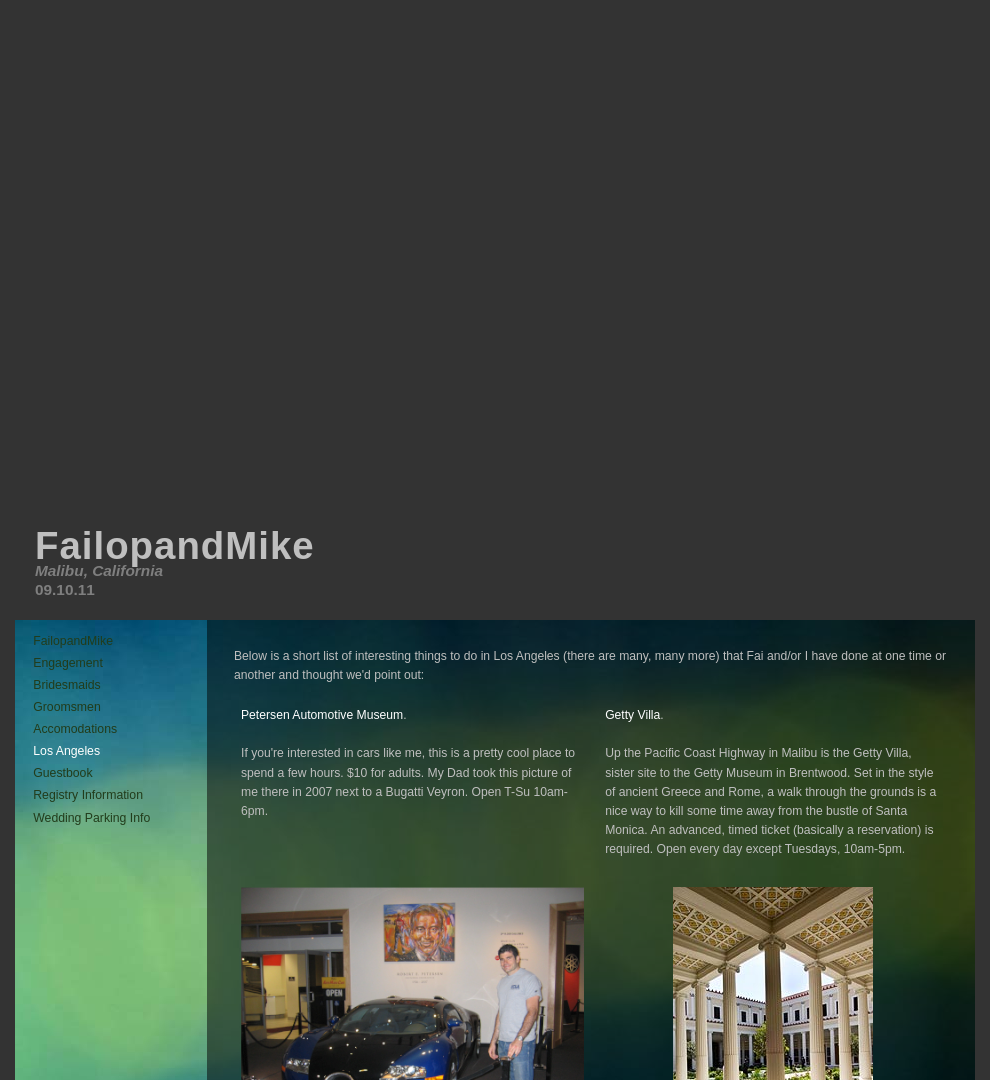  What do you see at coordinates (67, 685) in the screenshot?
I see `Bridesmaids` at bounding box center [67, 685].